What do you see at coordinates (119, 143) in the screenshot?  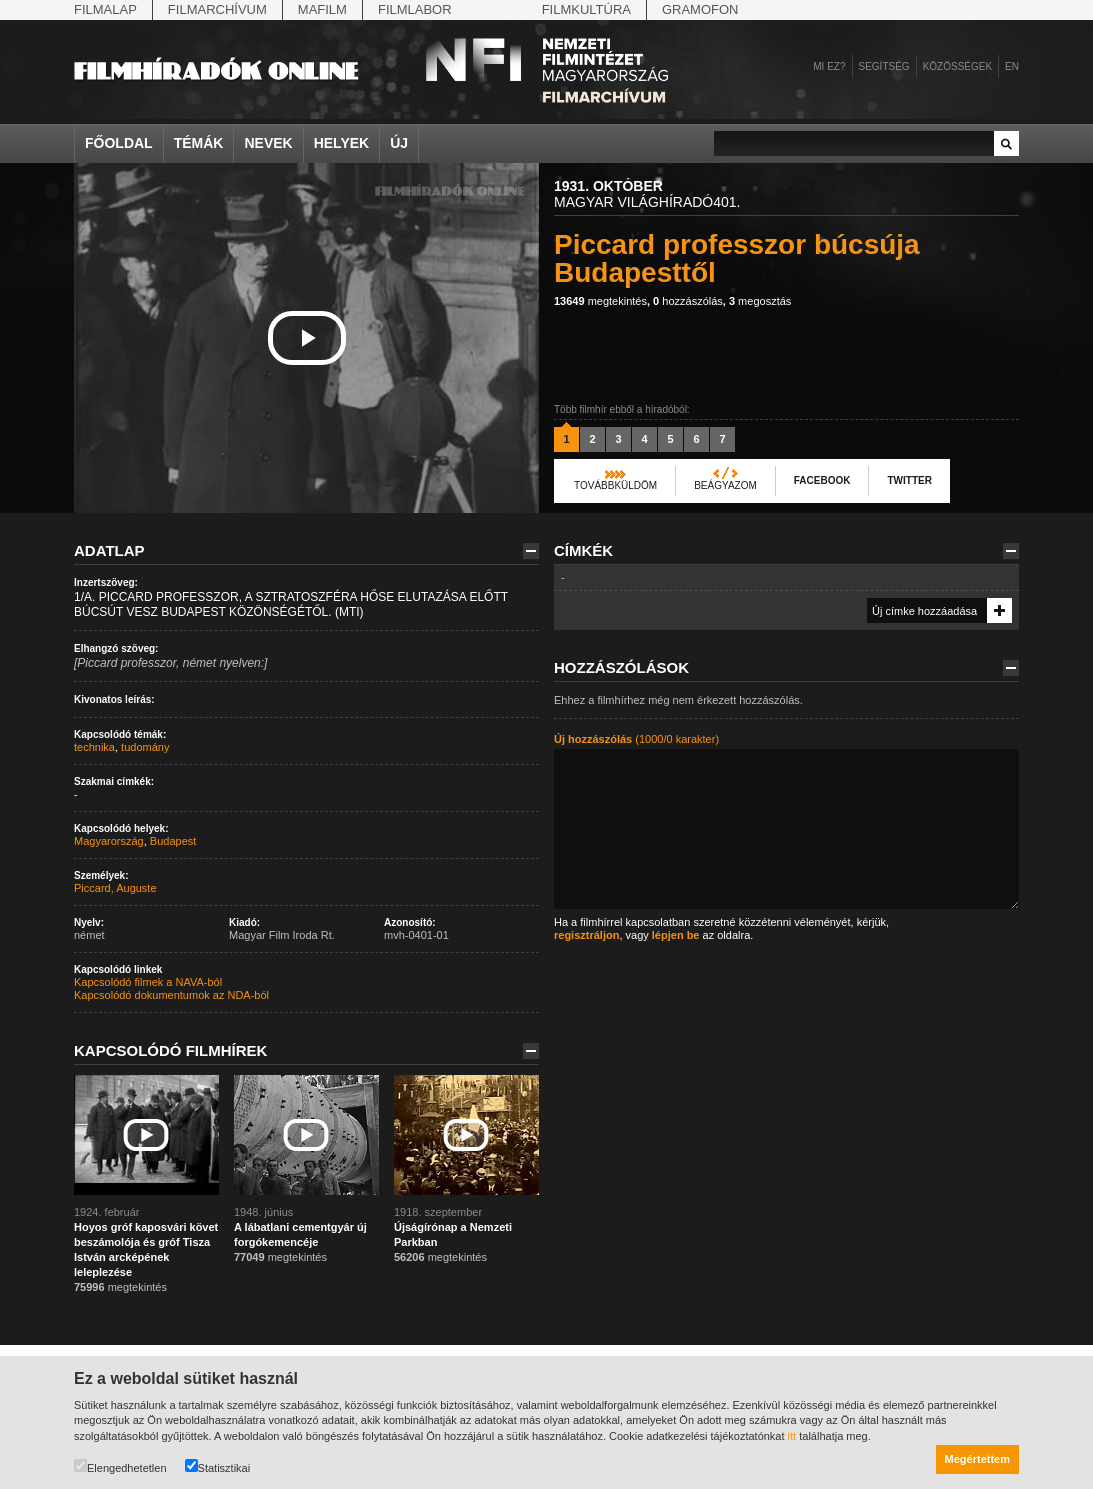 I see `Főoldal` at bounding box center [119, 143].